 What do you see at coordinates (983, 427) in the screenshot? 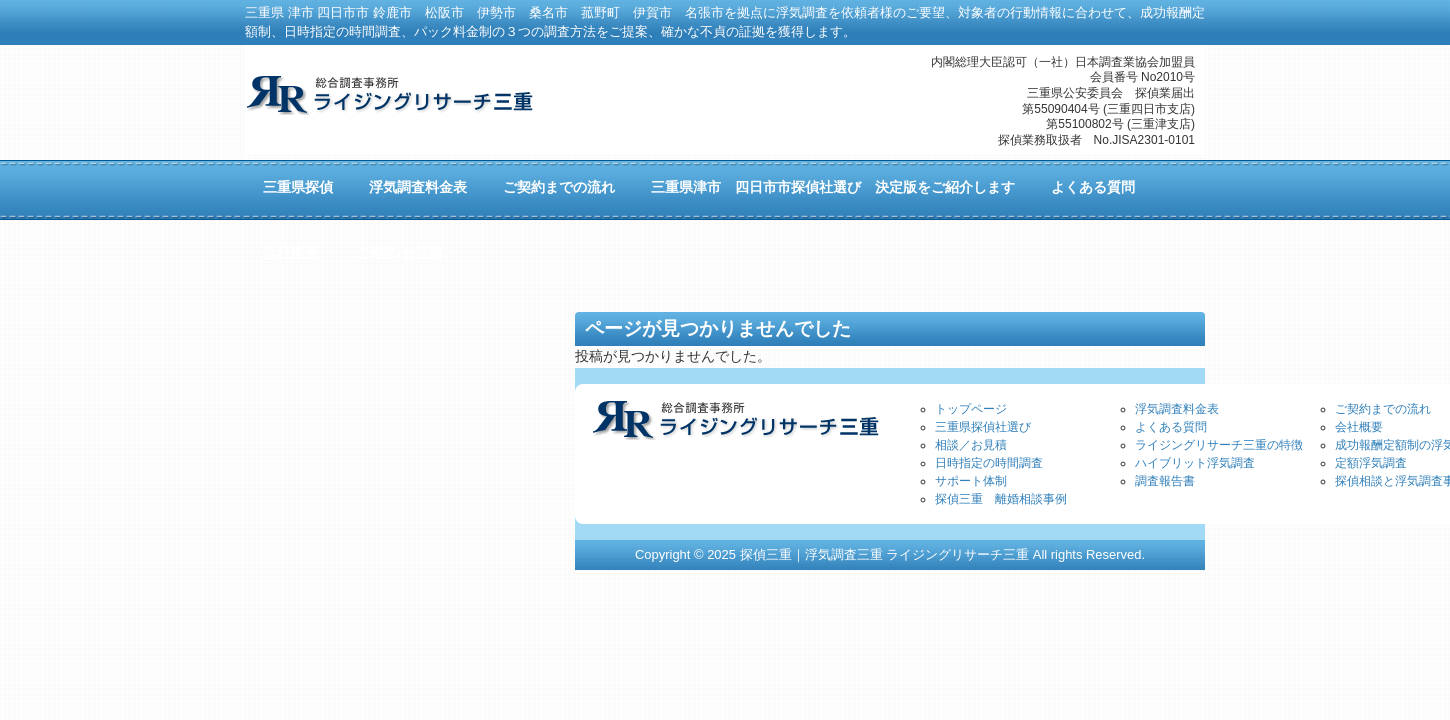
I see `三重県探偵社選び` at bounding box center [983, 427].